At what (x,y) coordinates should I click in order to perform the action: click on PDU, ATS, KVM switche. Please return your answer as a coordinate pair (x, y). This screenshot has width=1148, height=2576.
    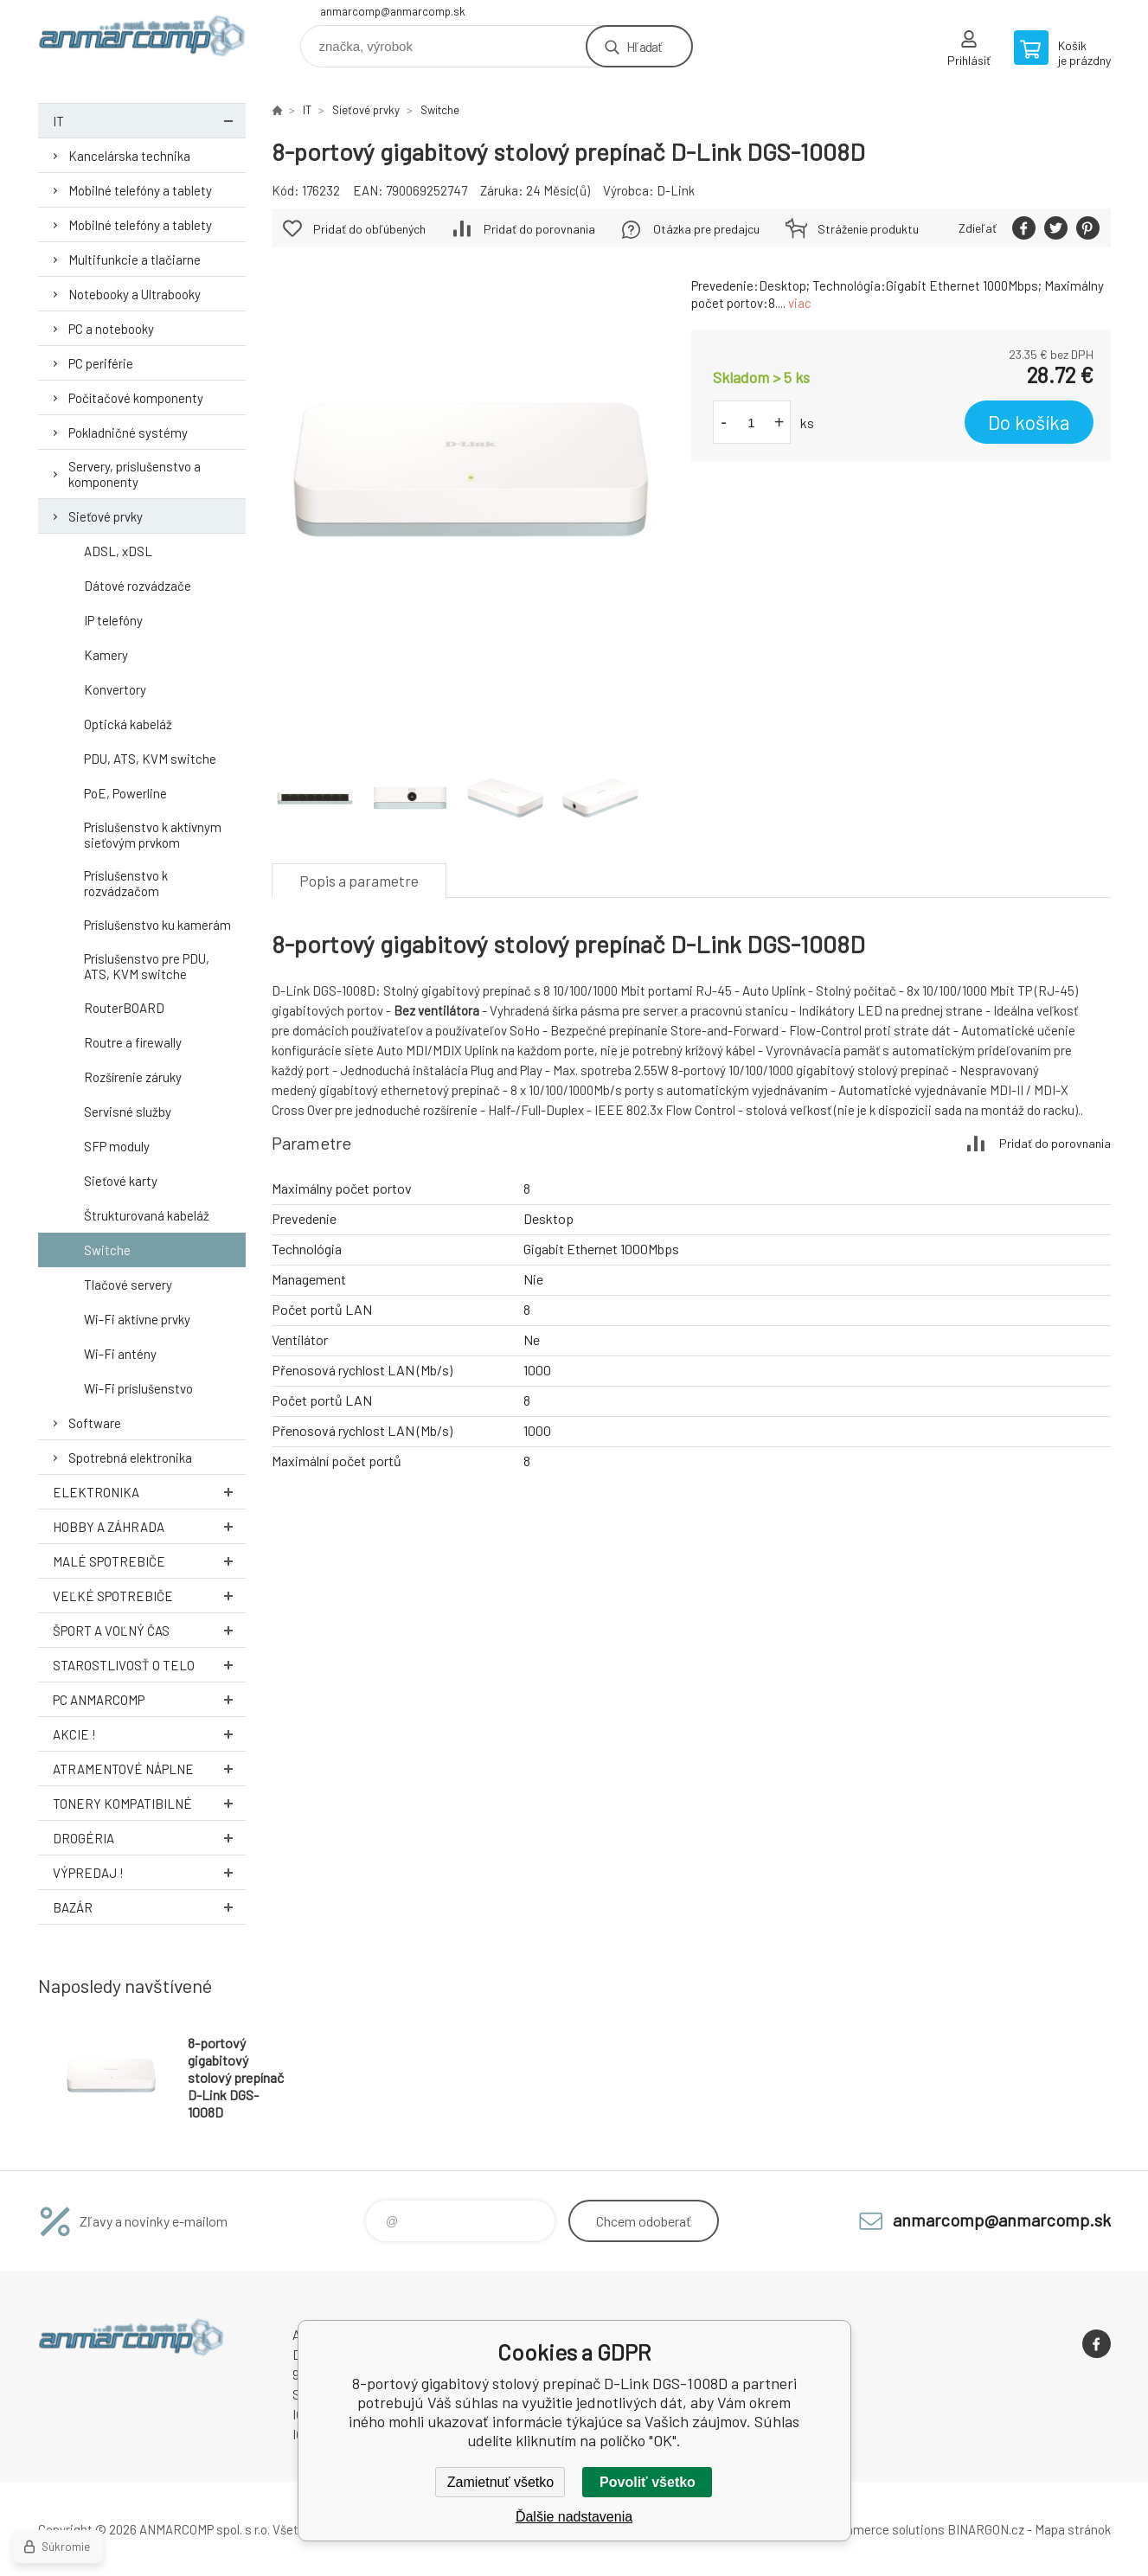
    Looking at the image, I should click on (150, 758).